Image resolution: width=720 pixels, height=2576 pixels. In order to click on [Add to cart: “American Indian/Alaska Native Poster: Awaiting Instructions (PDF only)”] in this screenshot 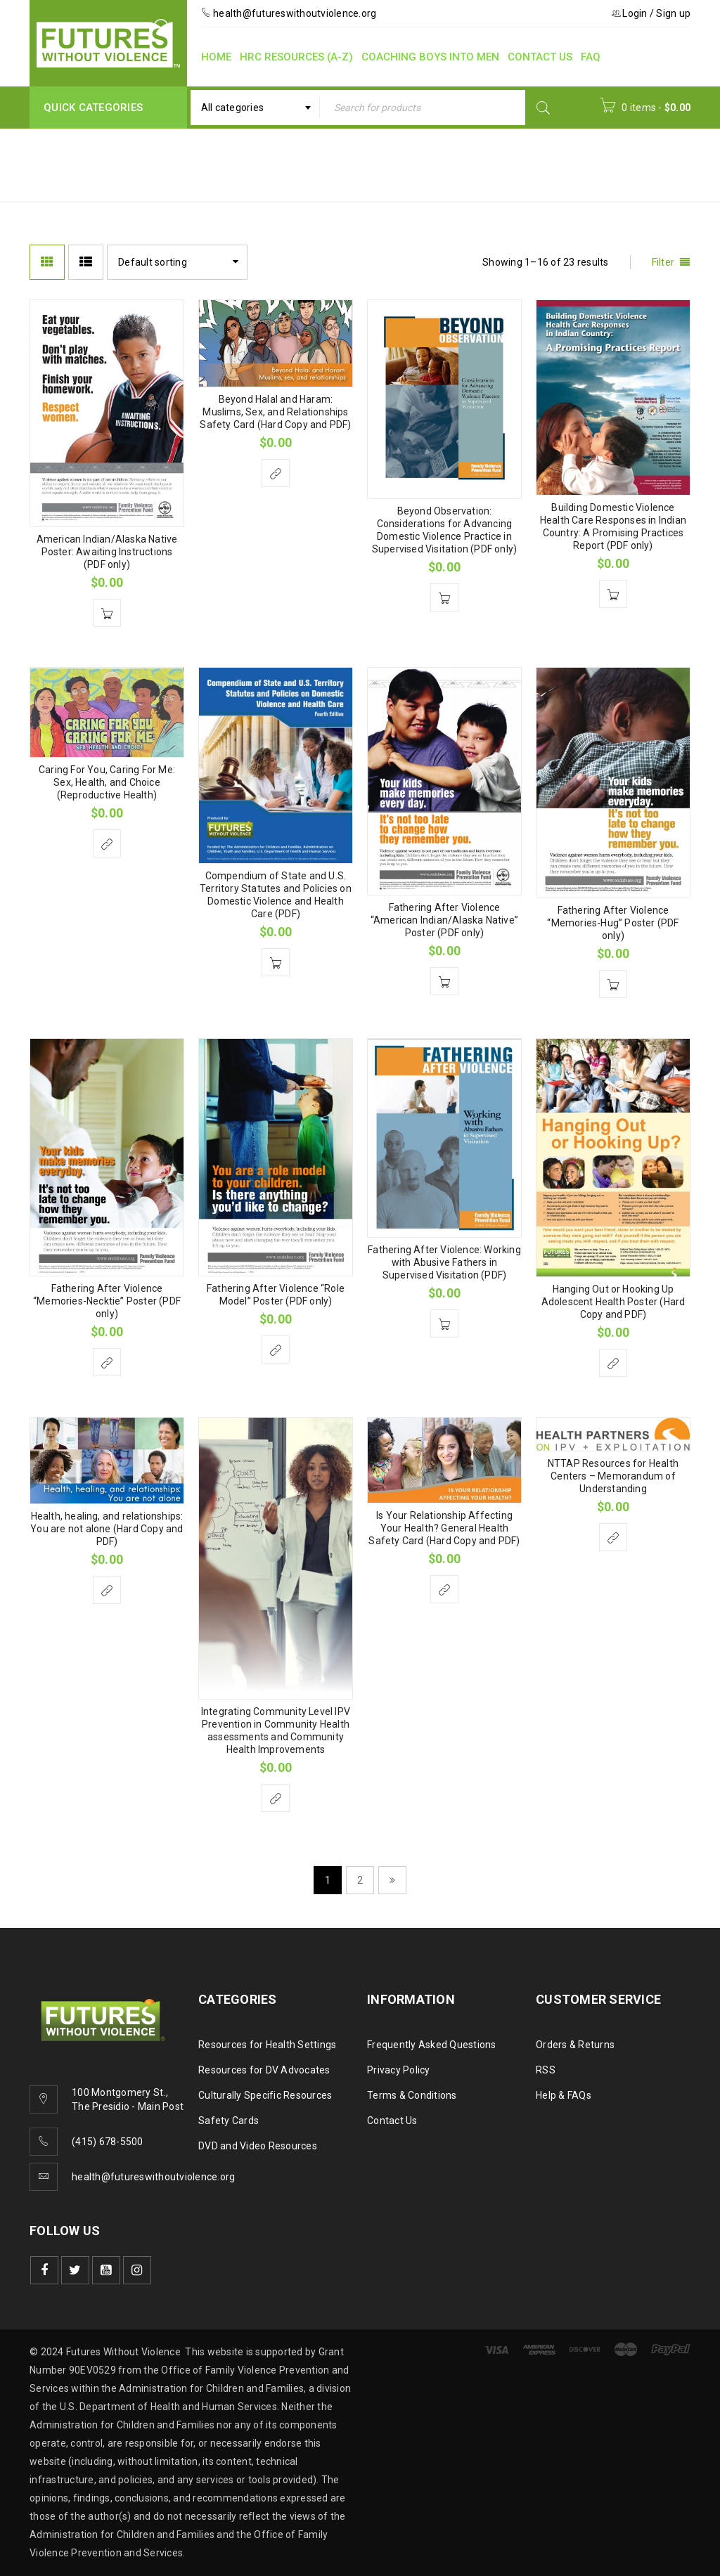, I will do `click(107, 613)`.